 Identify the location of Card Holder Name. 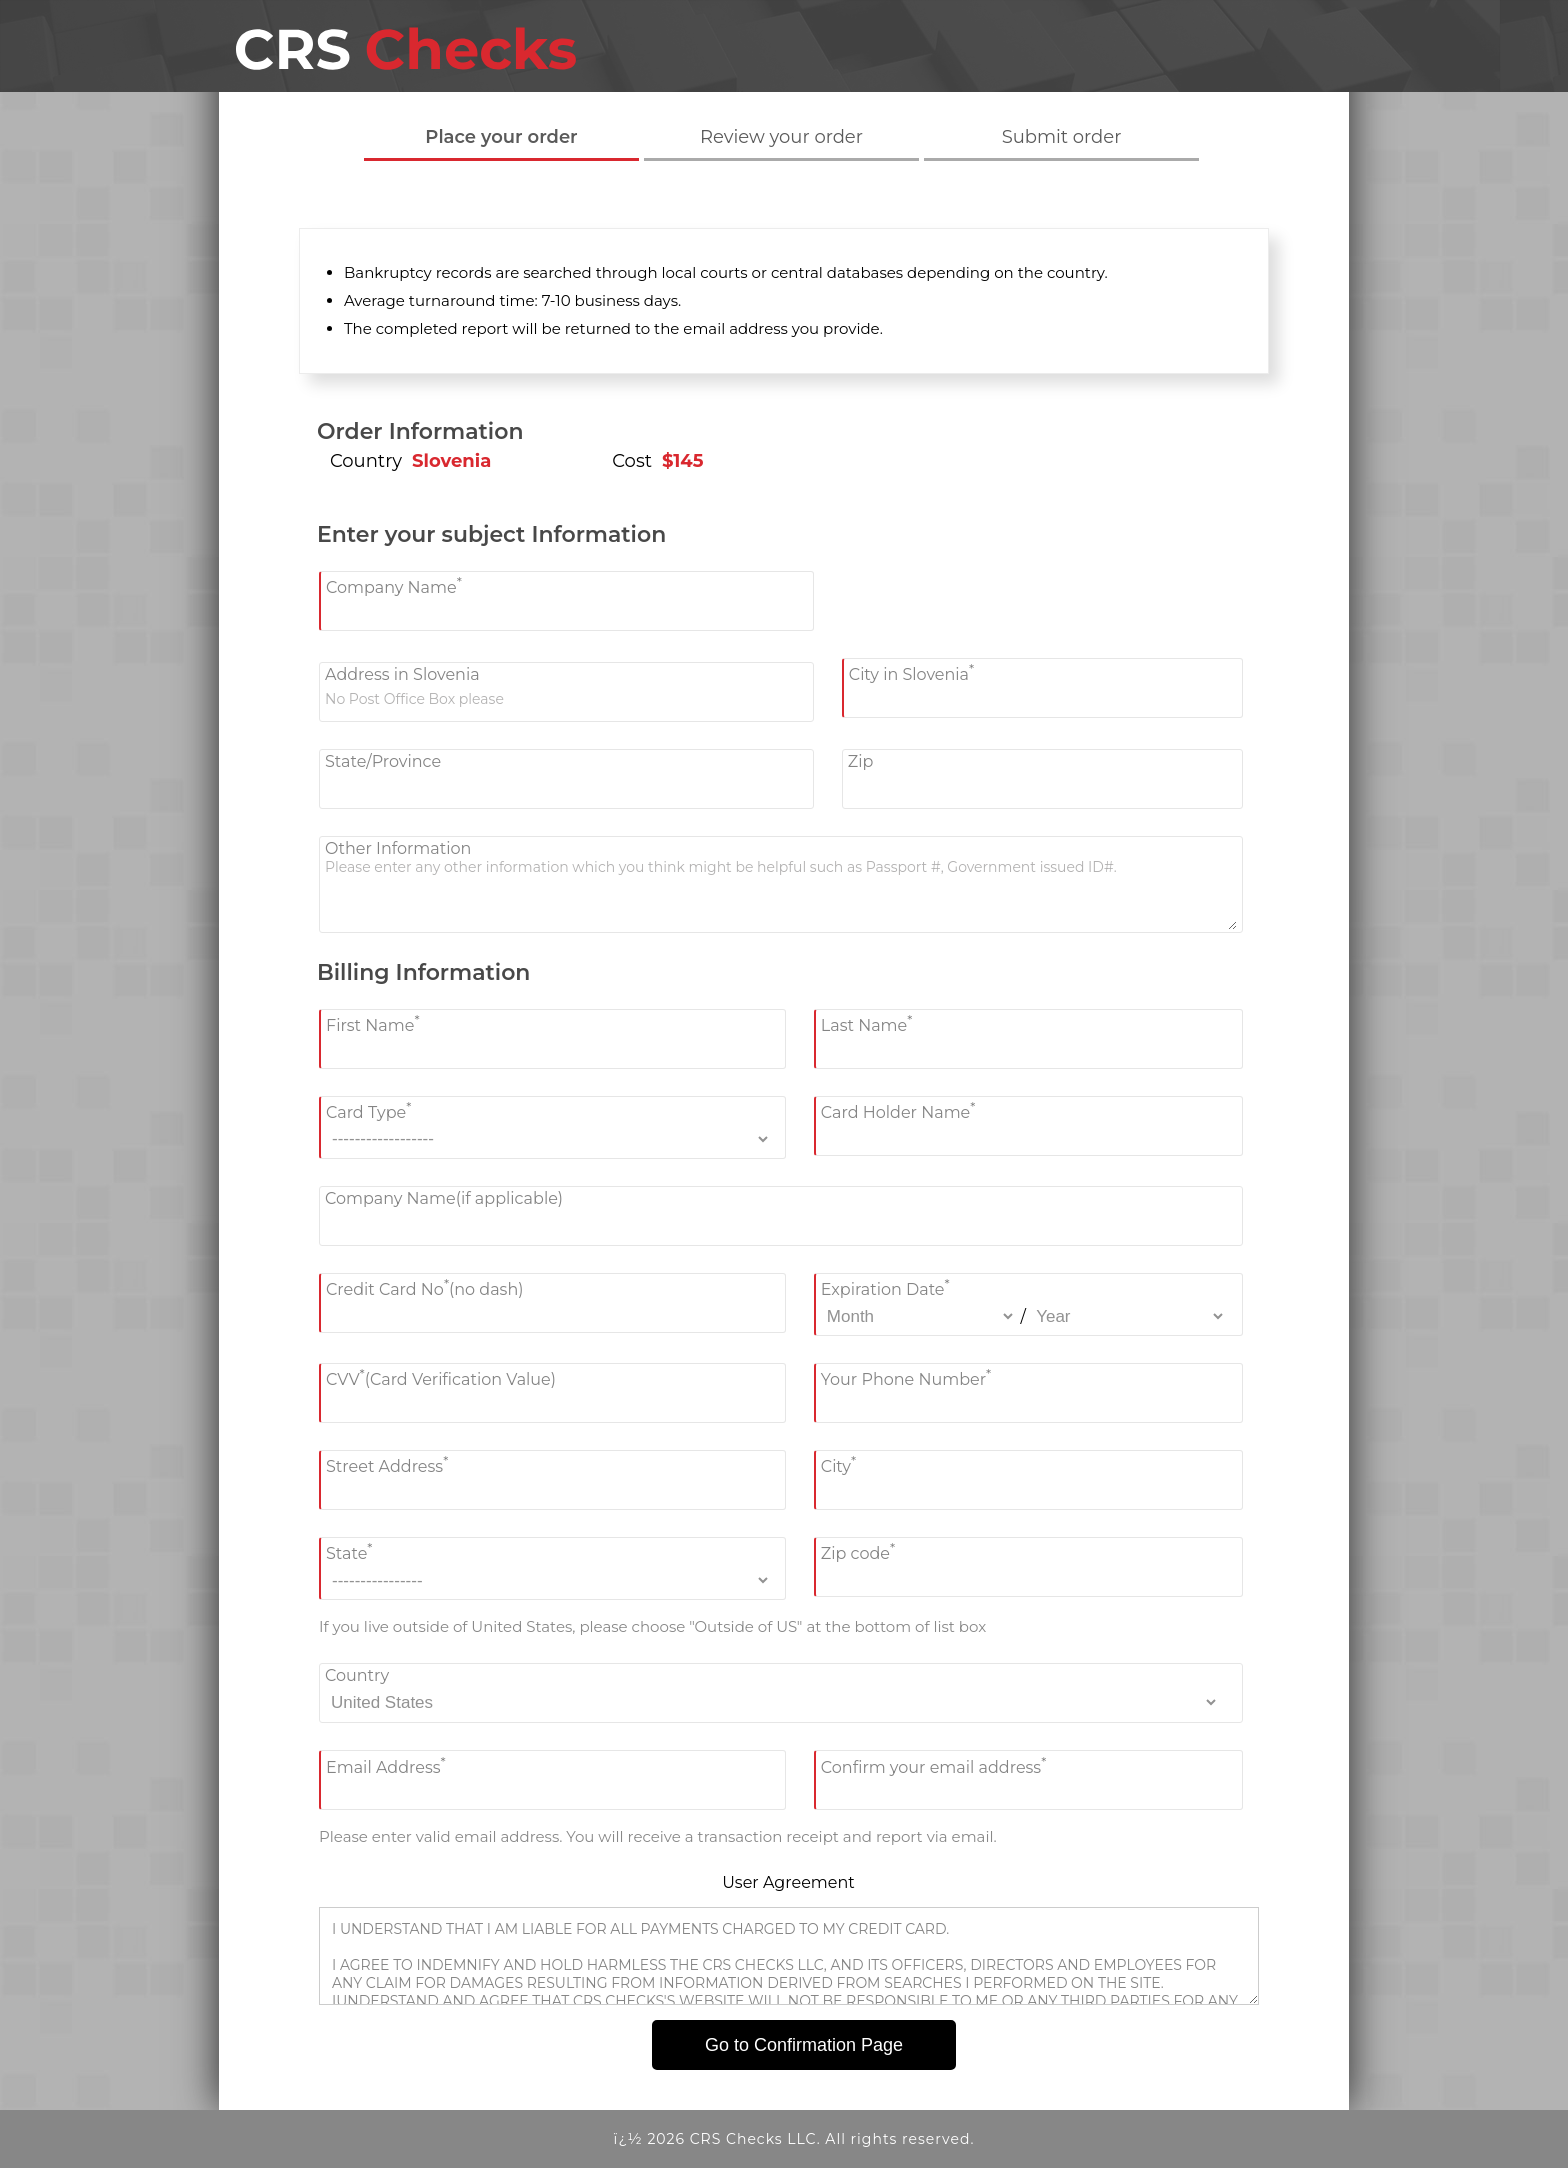
(898, 1110).